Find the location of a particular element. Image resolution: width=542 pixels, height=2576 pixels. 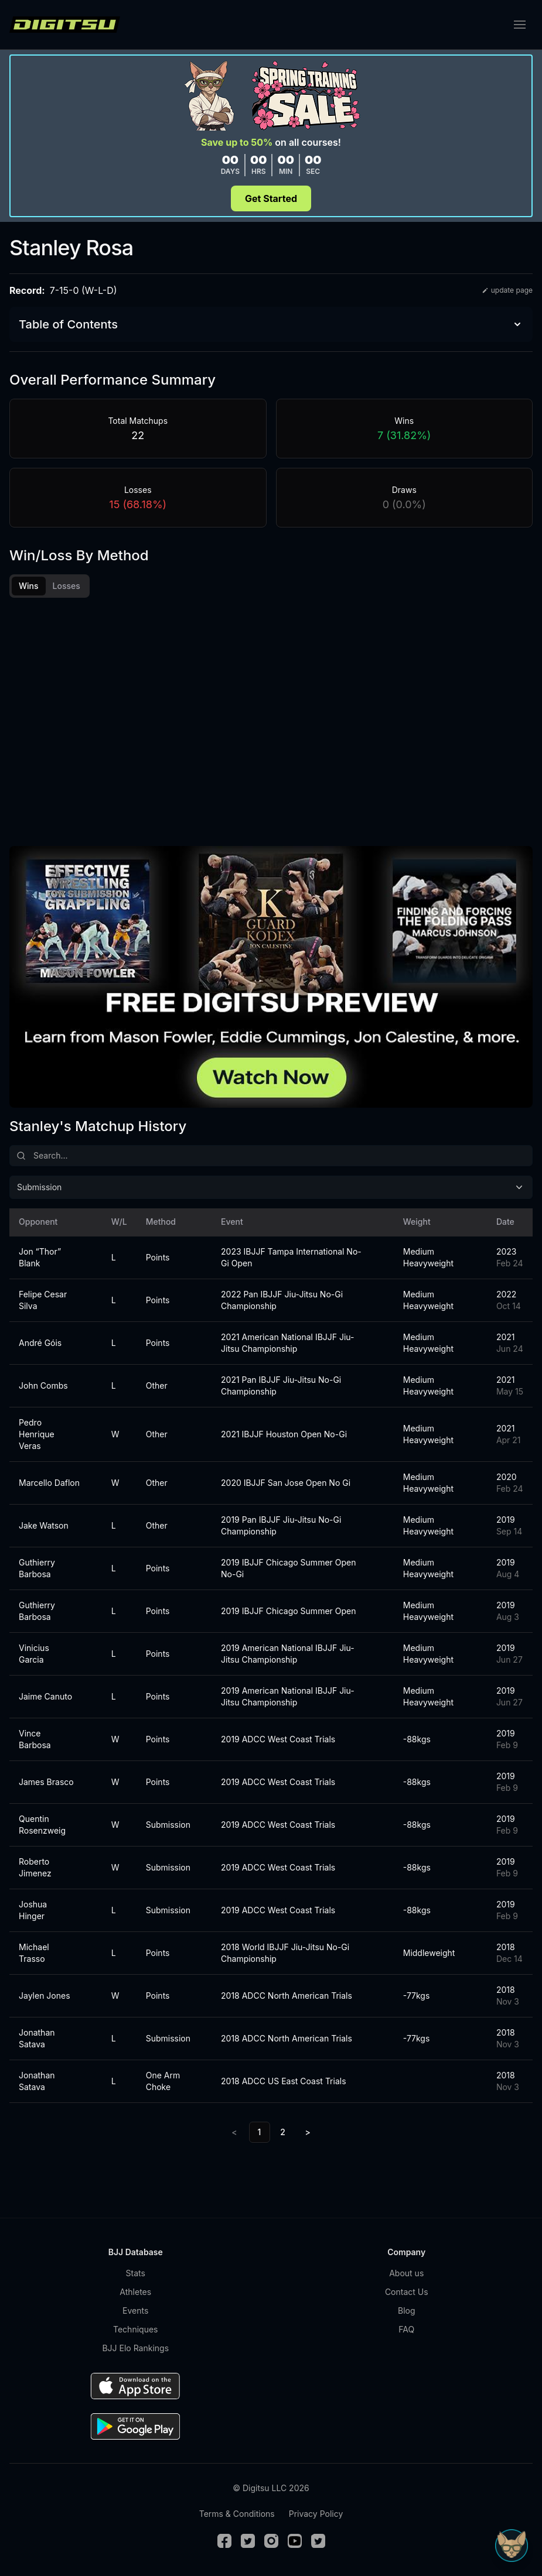

2021 Pan IBJJF Jiu-Jitsu No-Gi Championship is located at coordinates (281, 1385).